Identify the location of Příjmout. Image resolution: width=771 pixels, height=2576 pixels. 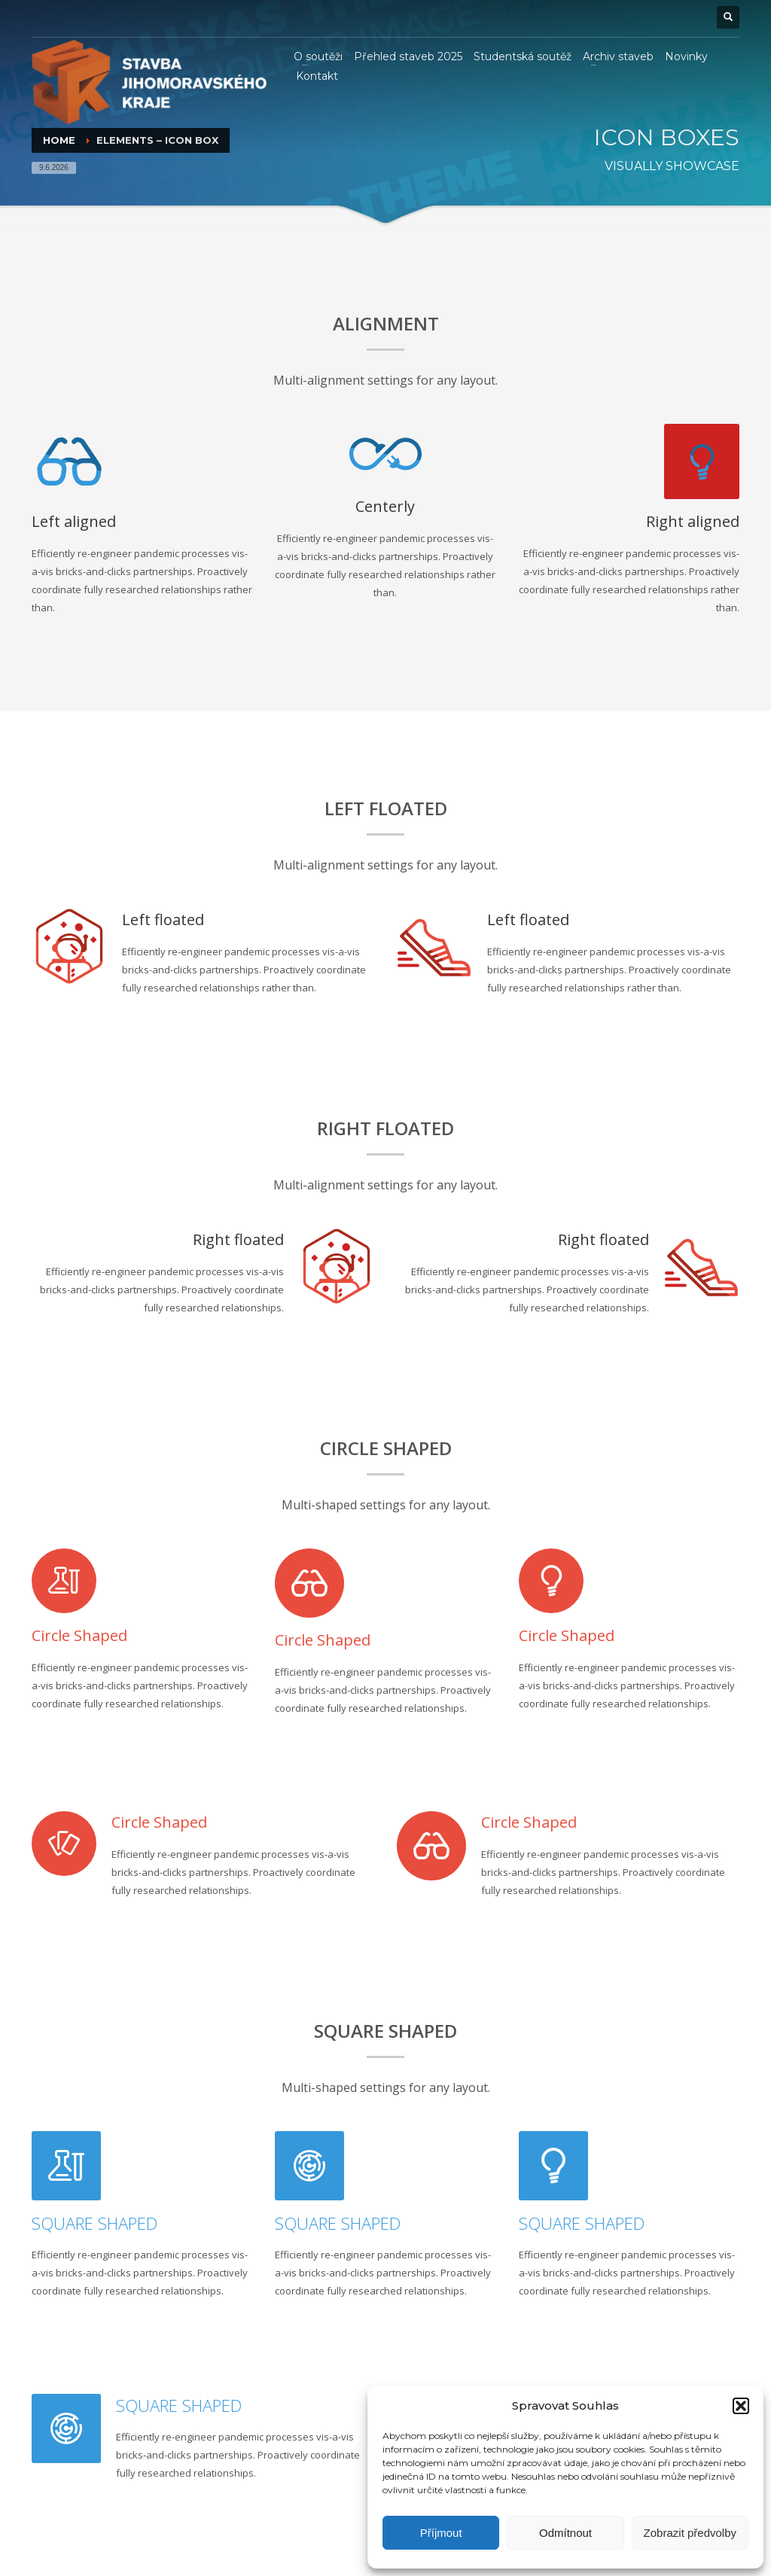
(441, 2532).